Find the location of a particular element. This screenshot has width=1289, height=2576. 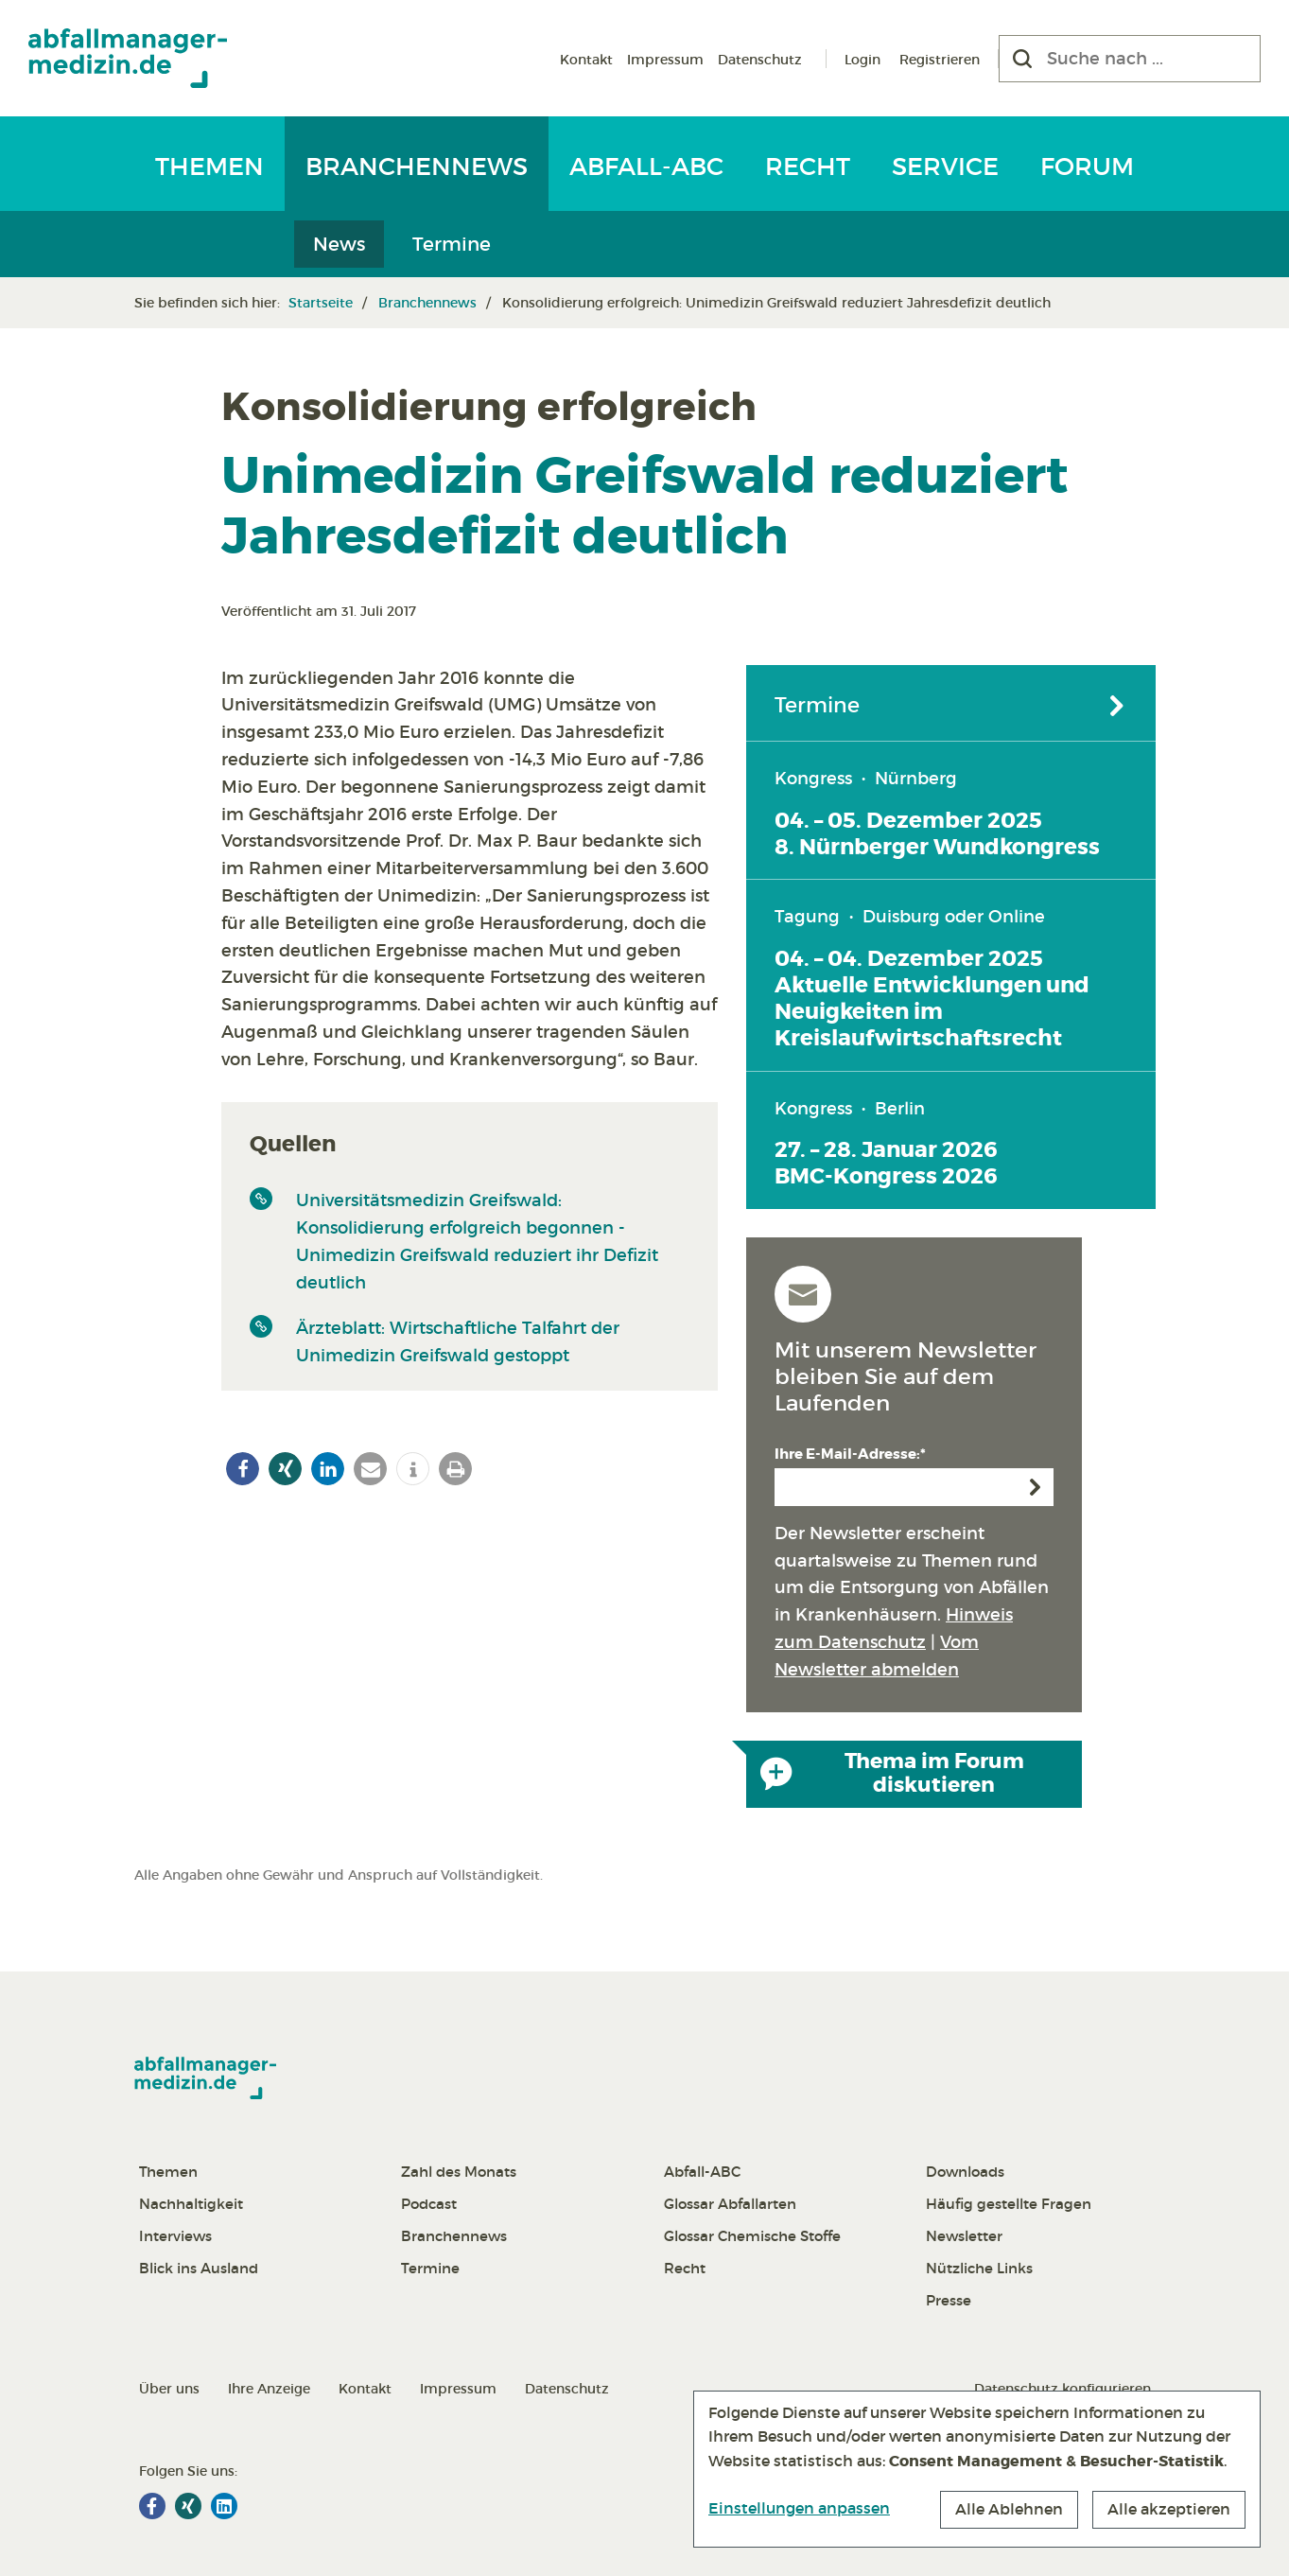

Nützliche Links is located at coordinates (979, 2268).